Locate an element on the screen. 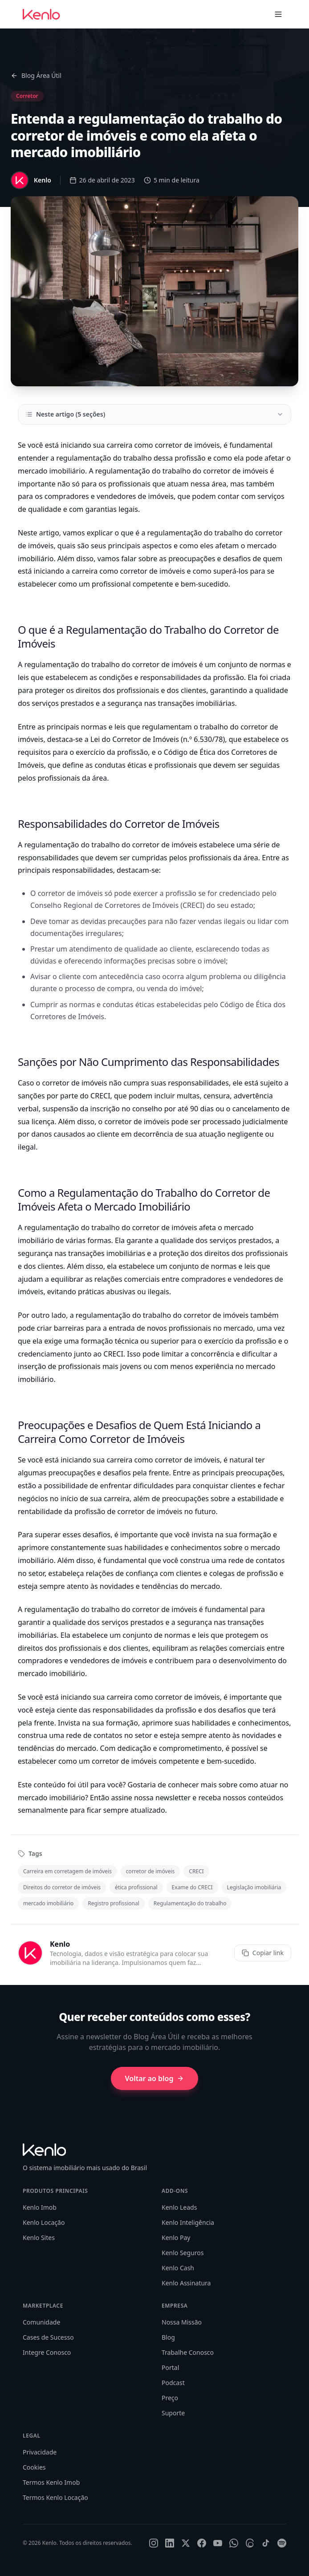 The image size is (309, 2576). Copiar link is located at coordinates (263, 1952).